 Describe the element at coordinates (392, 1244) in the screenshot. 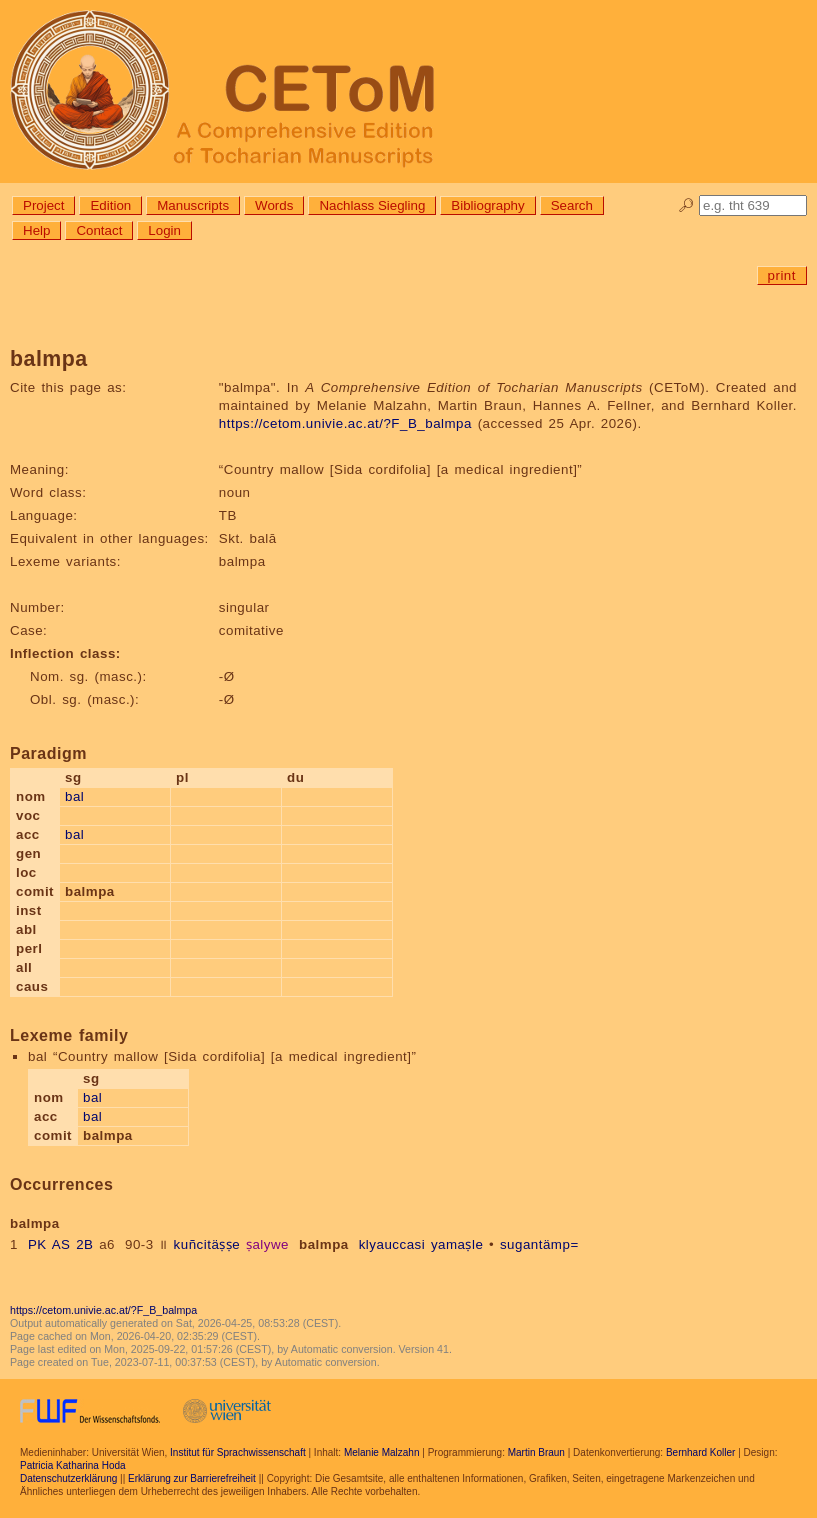

I see `klyauccasi` at that location.